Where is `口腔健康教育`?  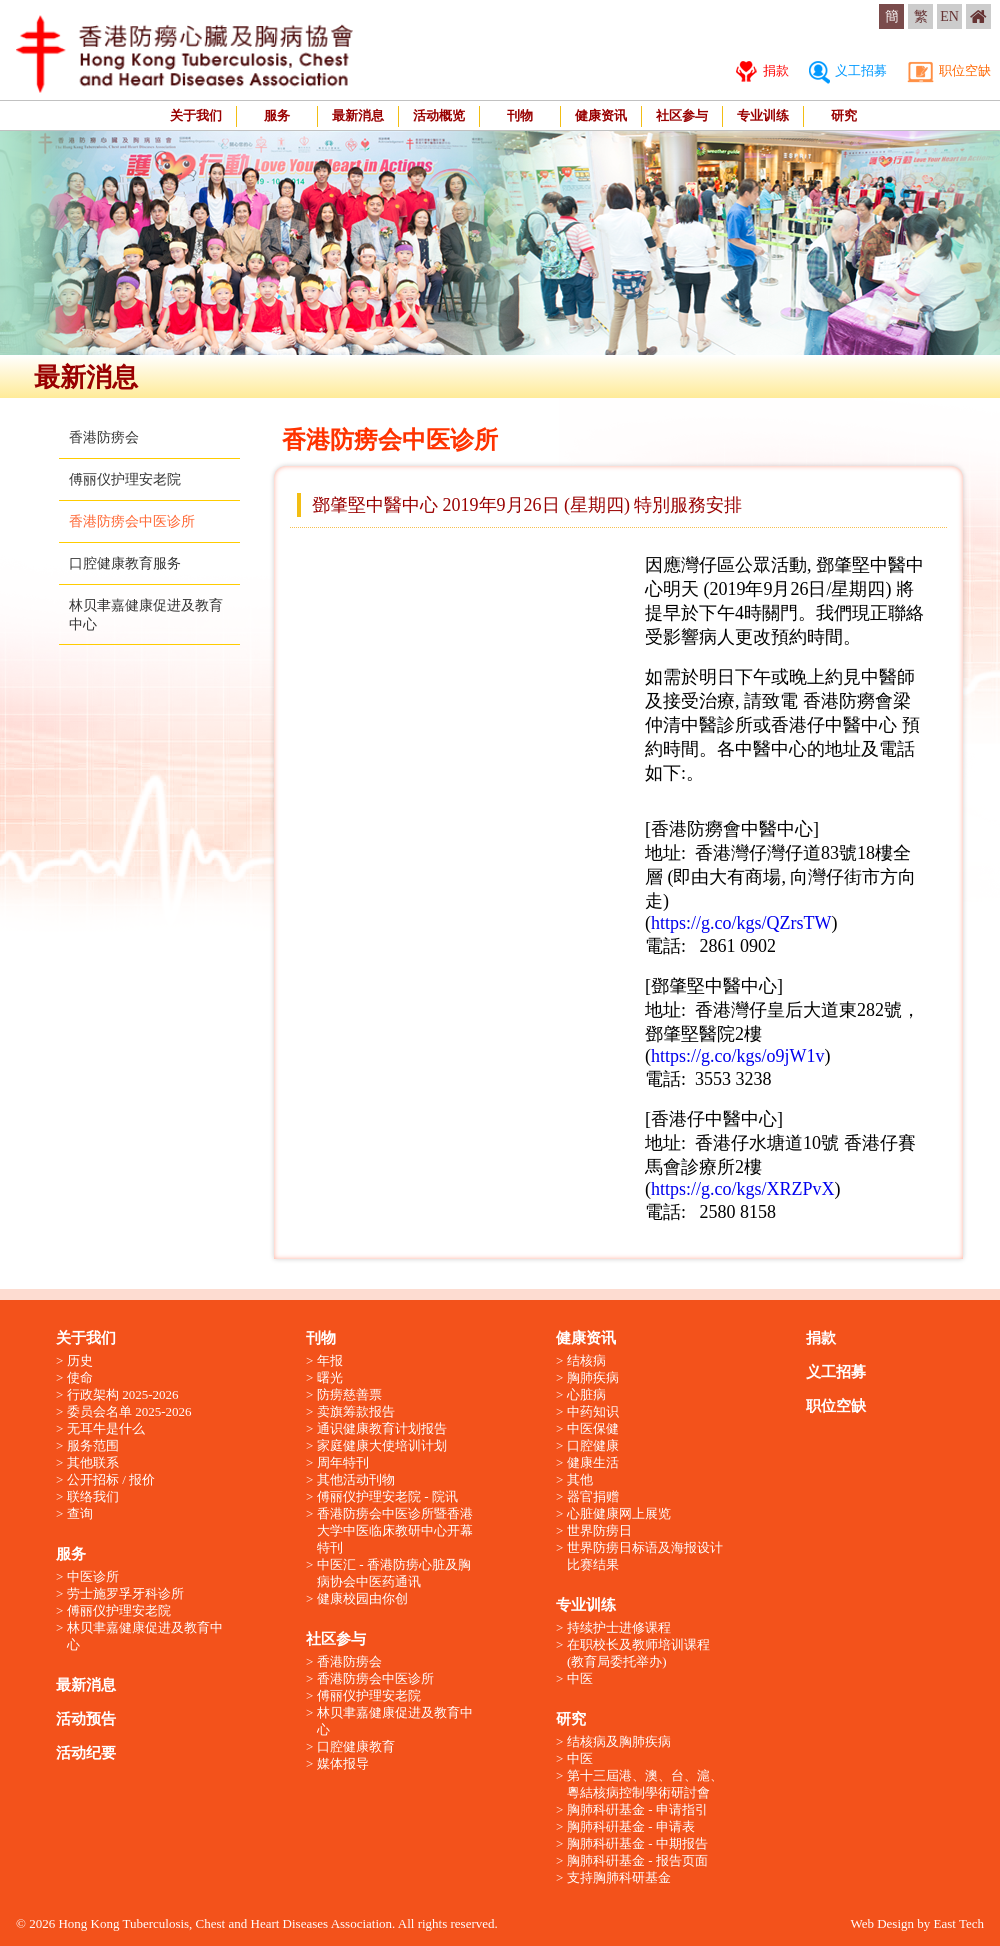
口腔健康教育 is located at coordinates (356, 1746).